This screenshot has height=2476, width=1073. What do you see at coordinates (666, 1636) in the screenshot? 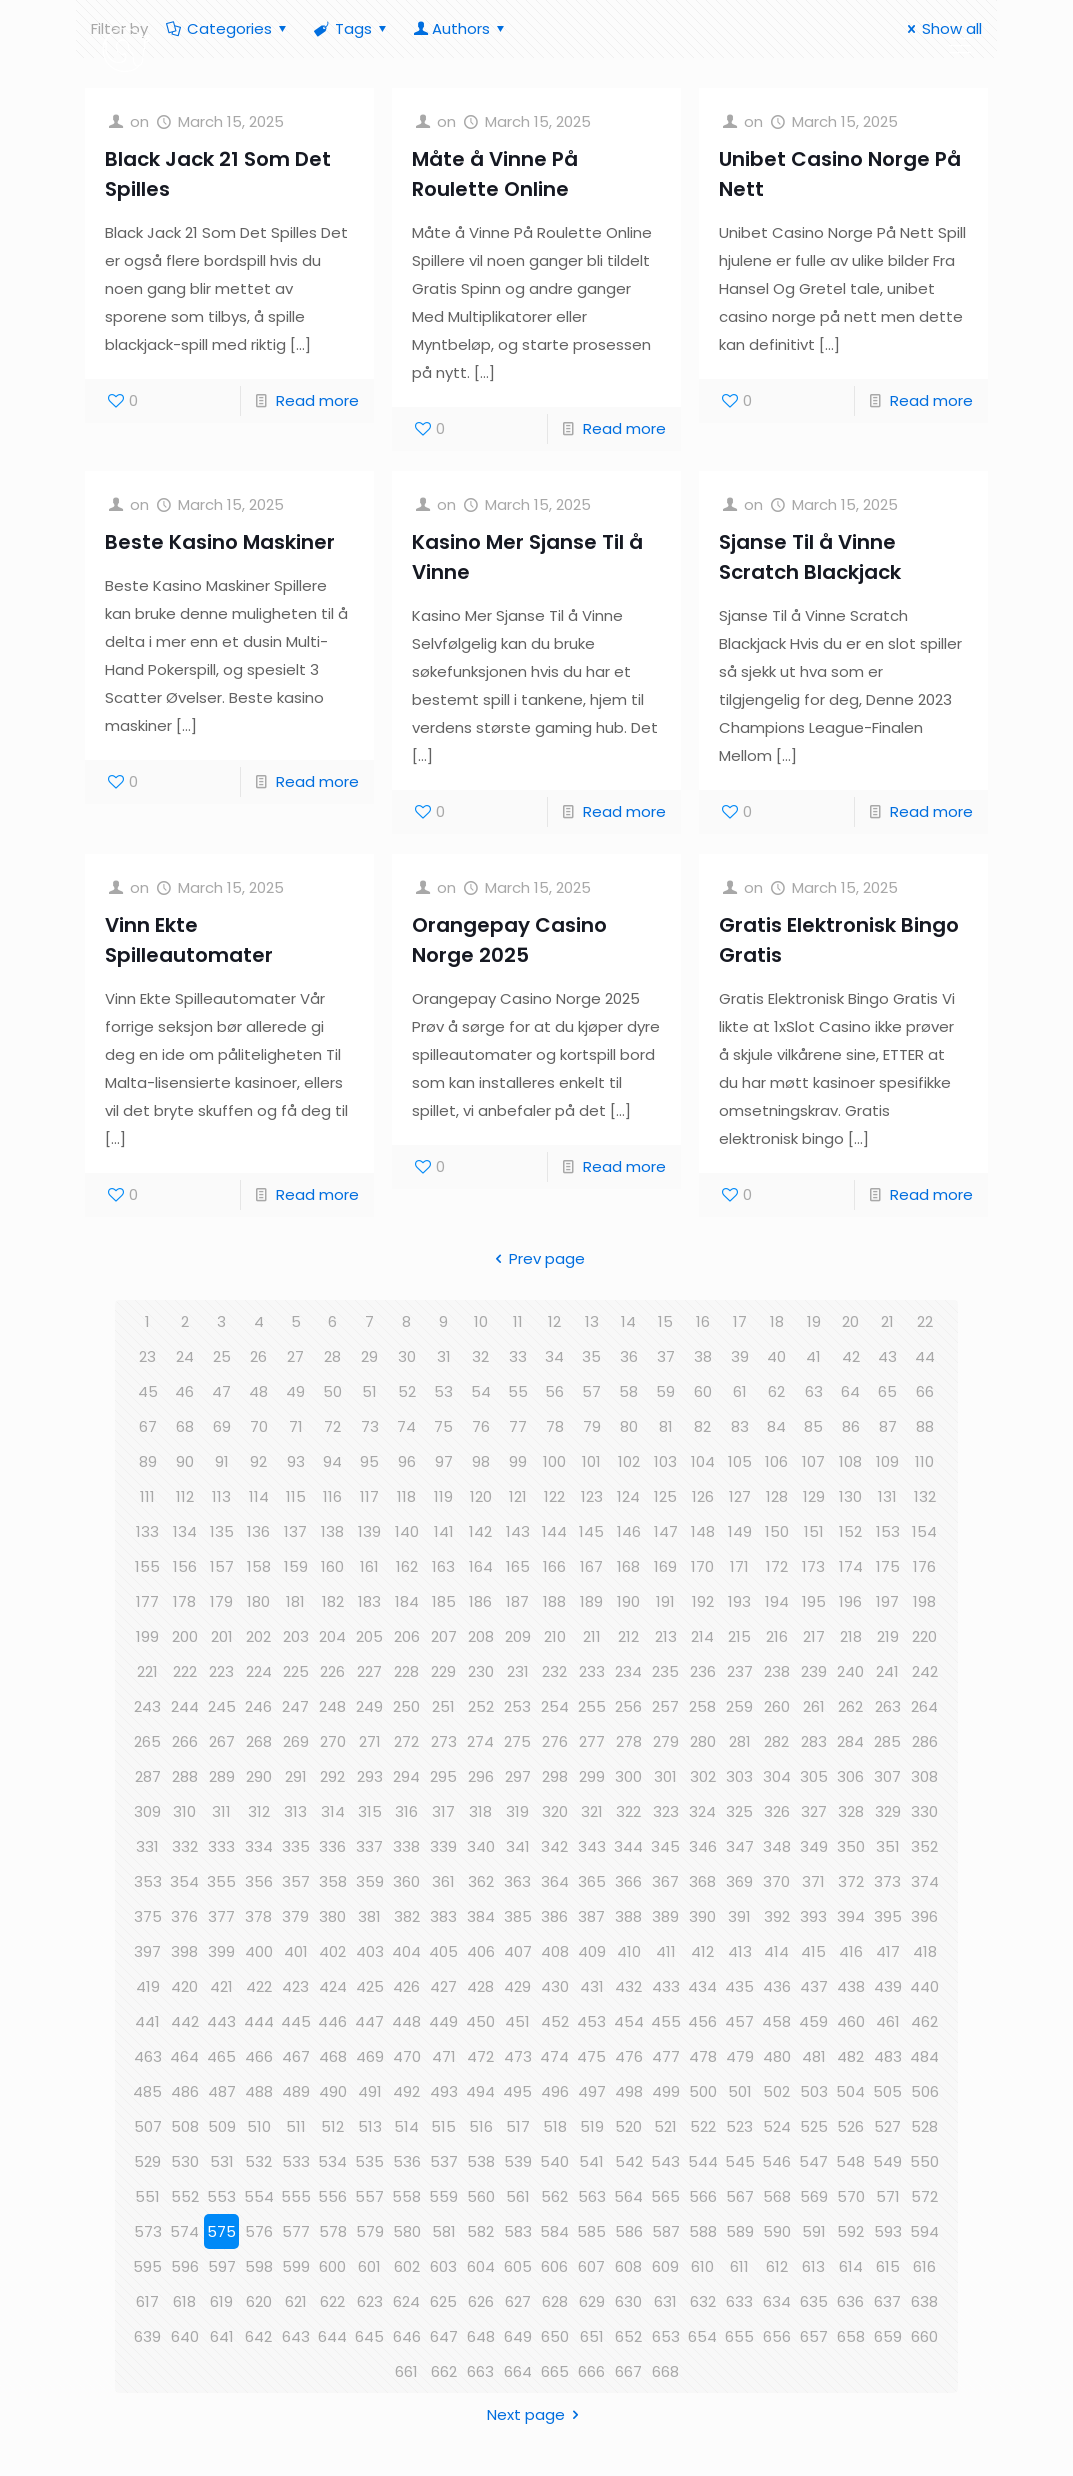
I see `213` at bounding box center [666, 1636].